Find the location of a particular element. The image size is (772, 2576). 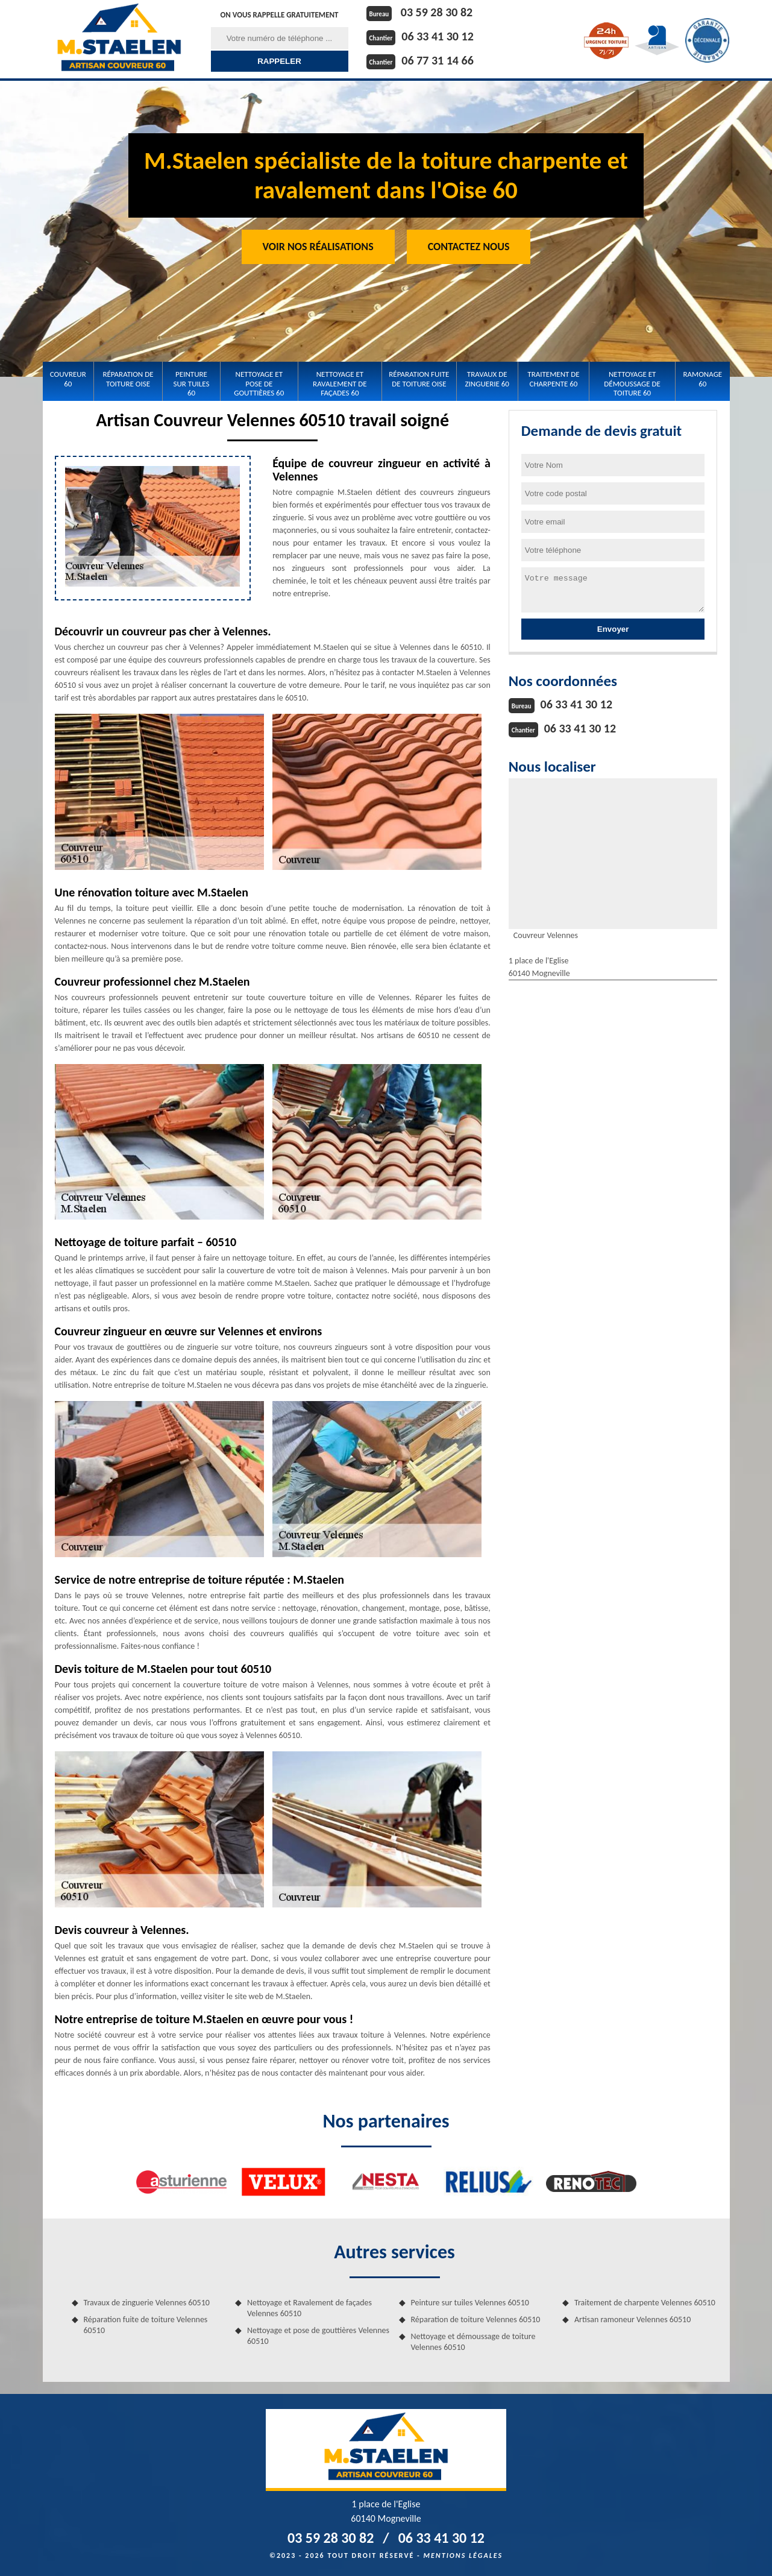

Nettoyage et Ravalement de façades Velennes 60510 is located at coordinates (309, 2308).